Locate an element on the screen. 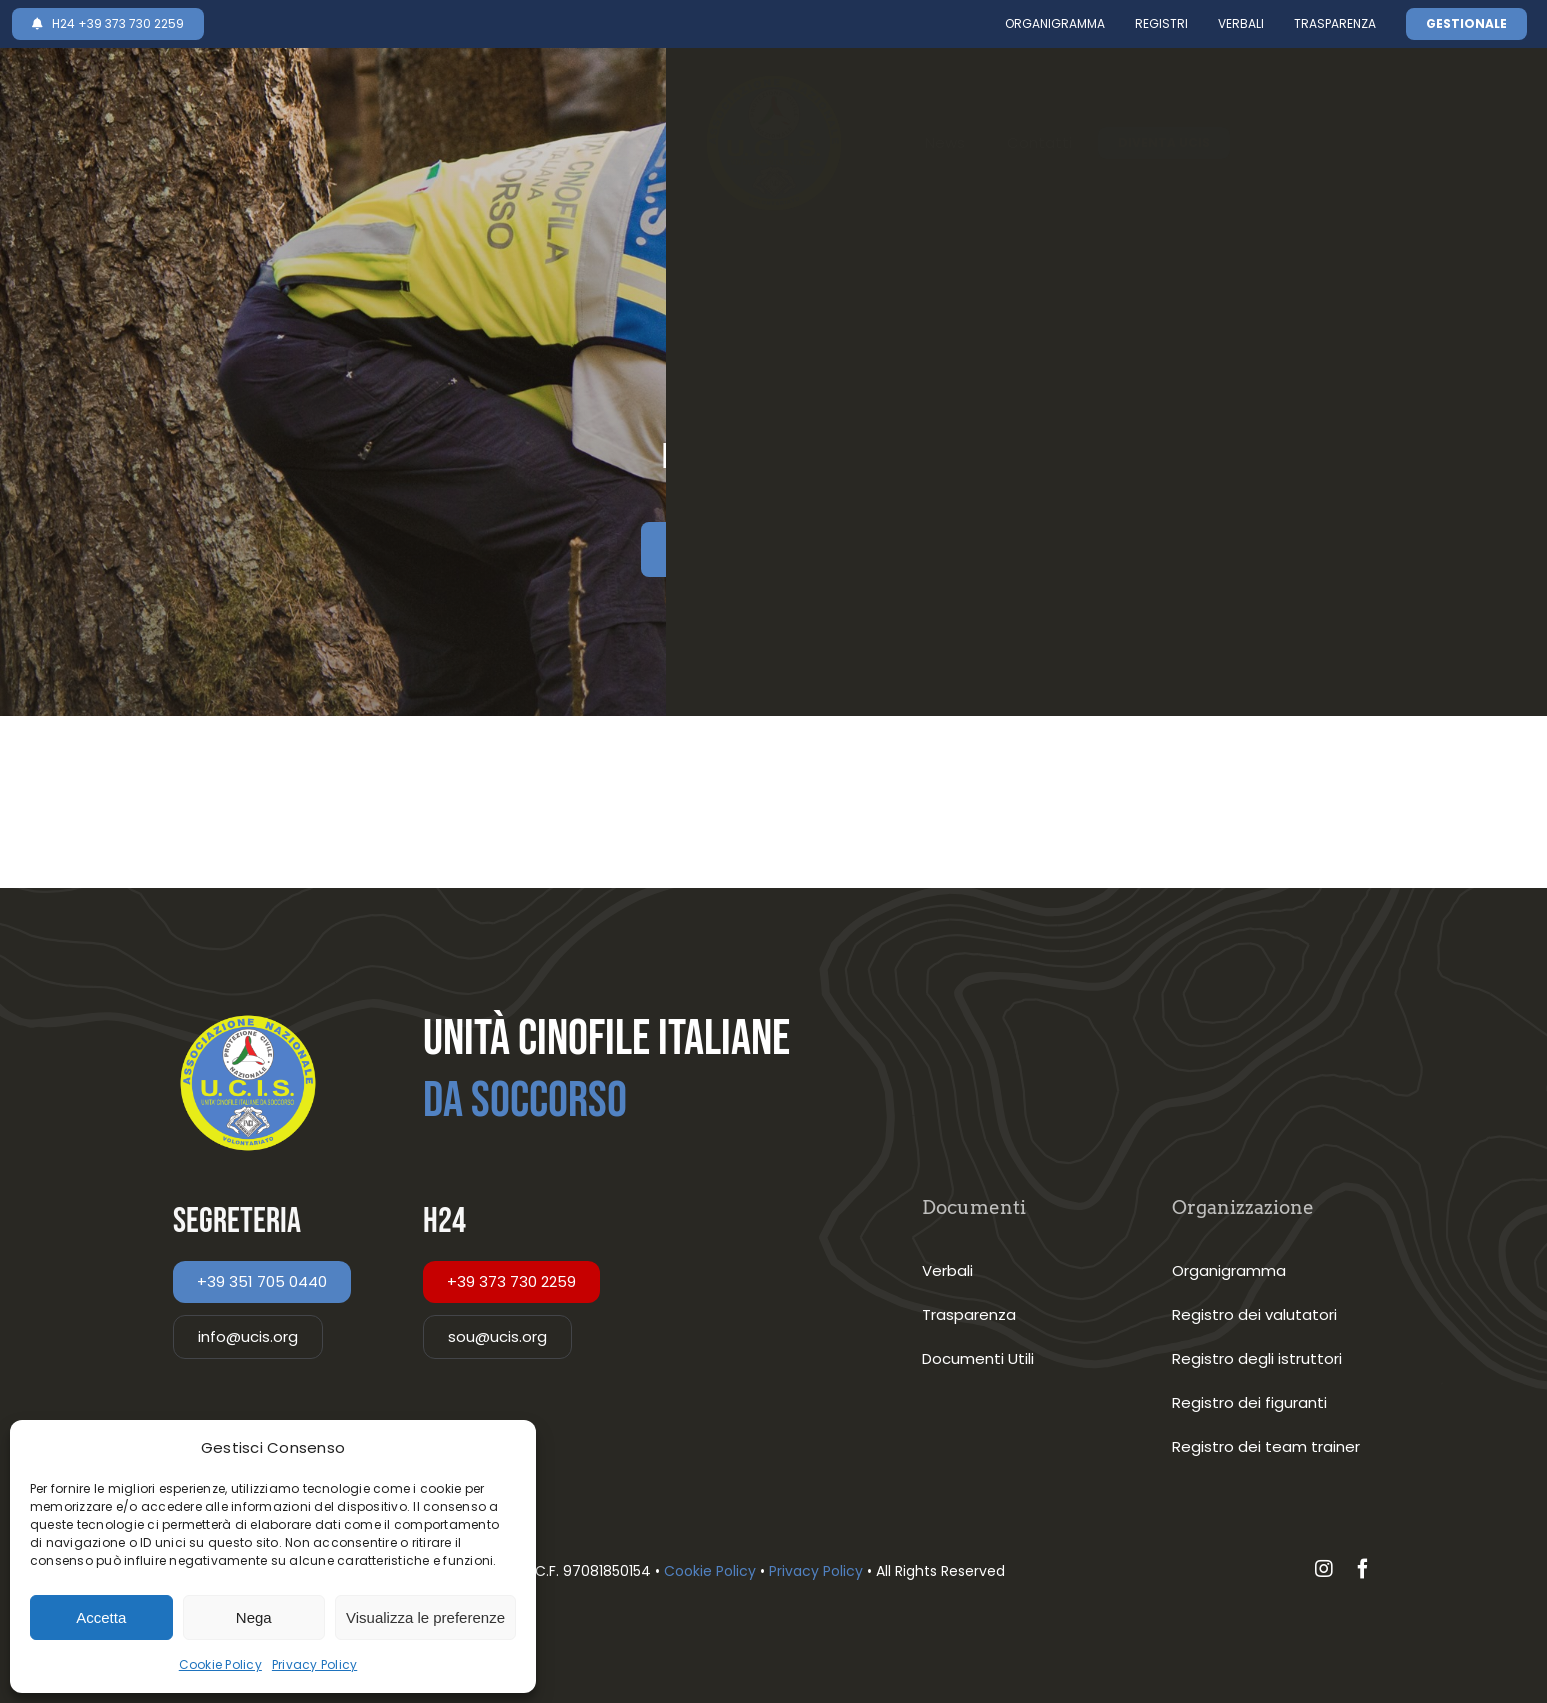 Image resolution: width=1547 pixels, height=1703 pixels. [instagram] is located at coordinates (1324, 1569).